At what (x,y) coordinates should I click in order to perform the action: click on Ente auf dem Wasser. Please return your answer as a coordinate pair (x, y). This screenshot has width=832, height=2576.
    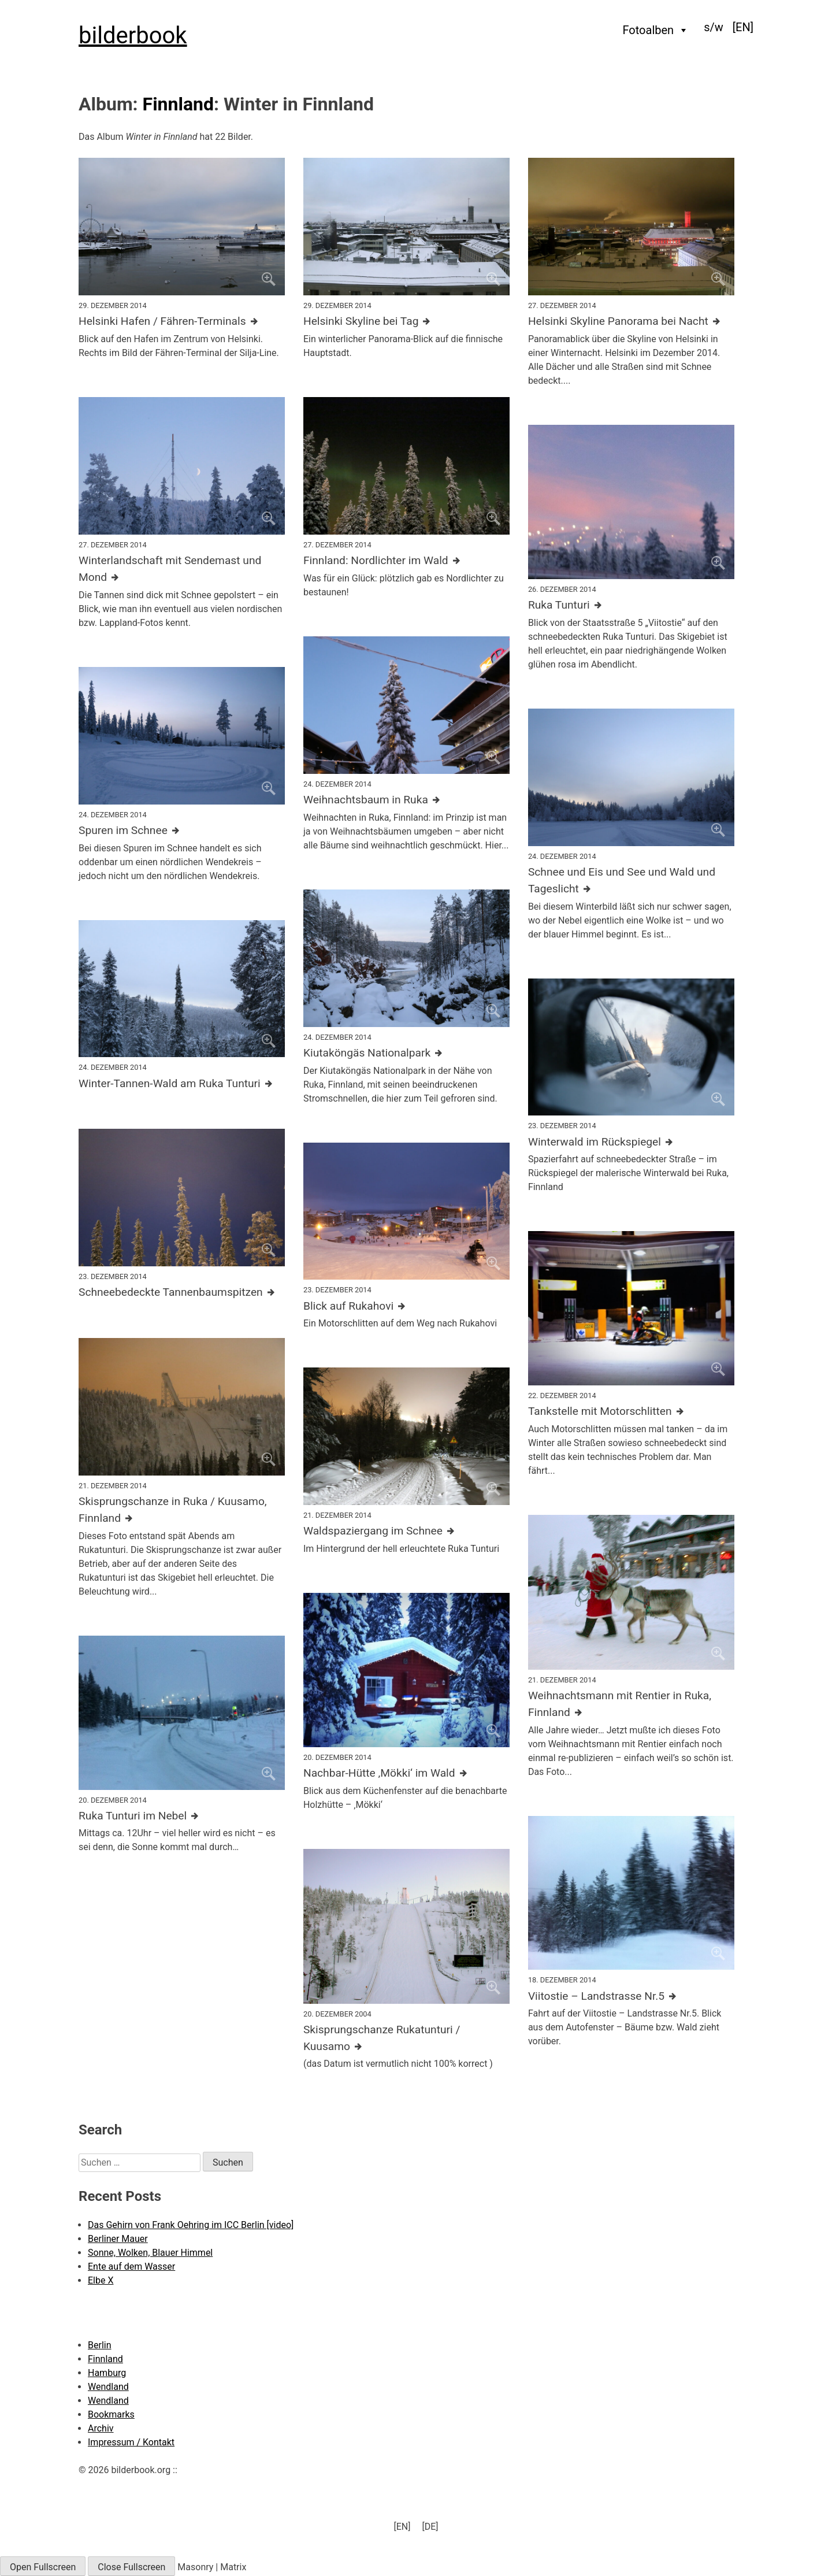
    Looking at the image, I should click on (131, 2266).